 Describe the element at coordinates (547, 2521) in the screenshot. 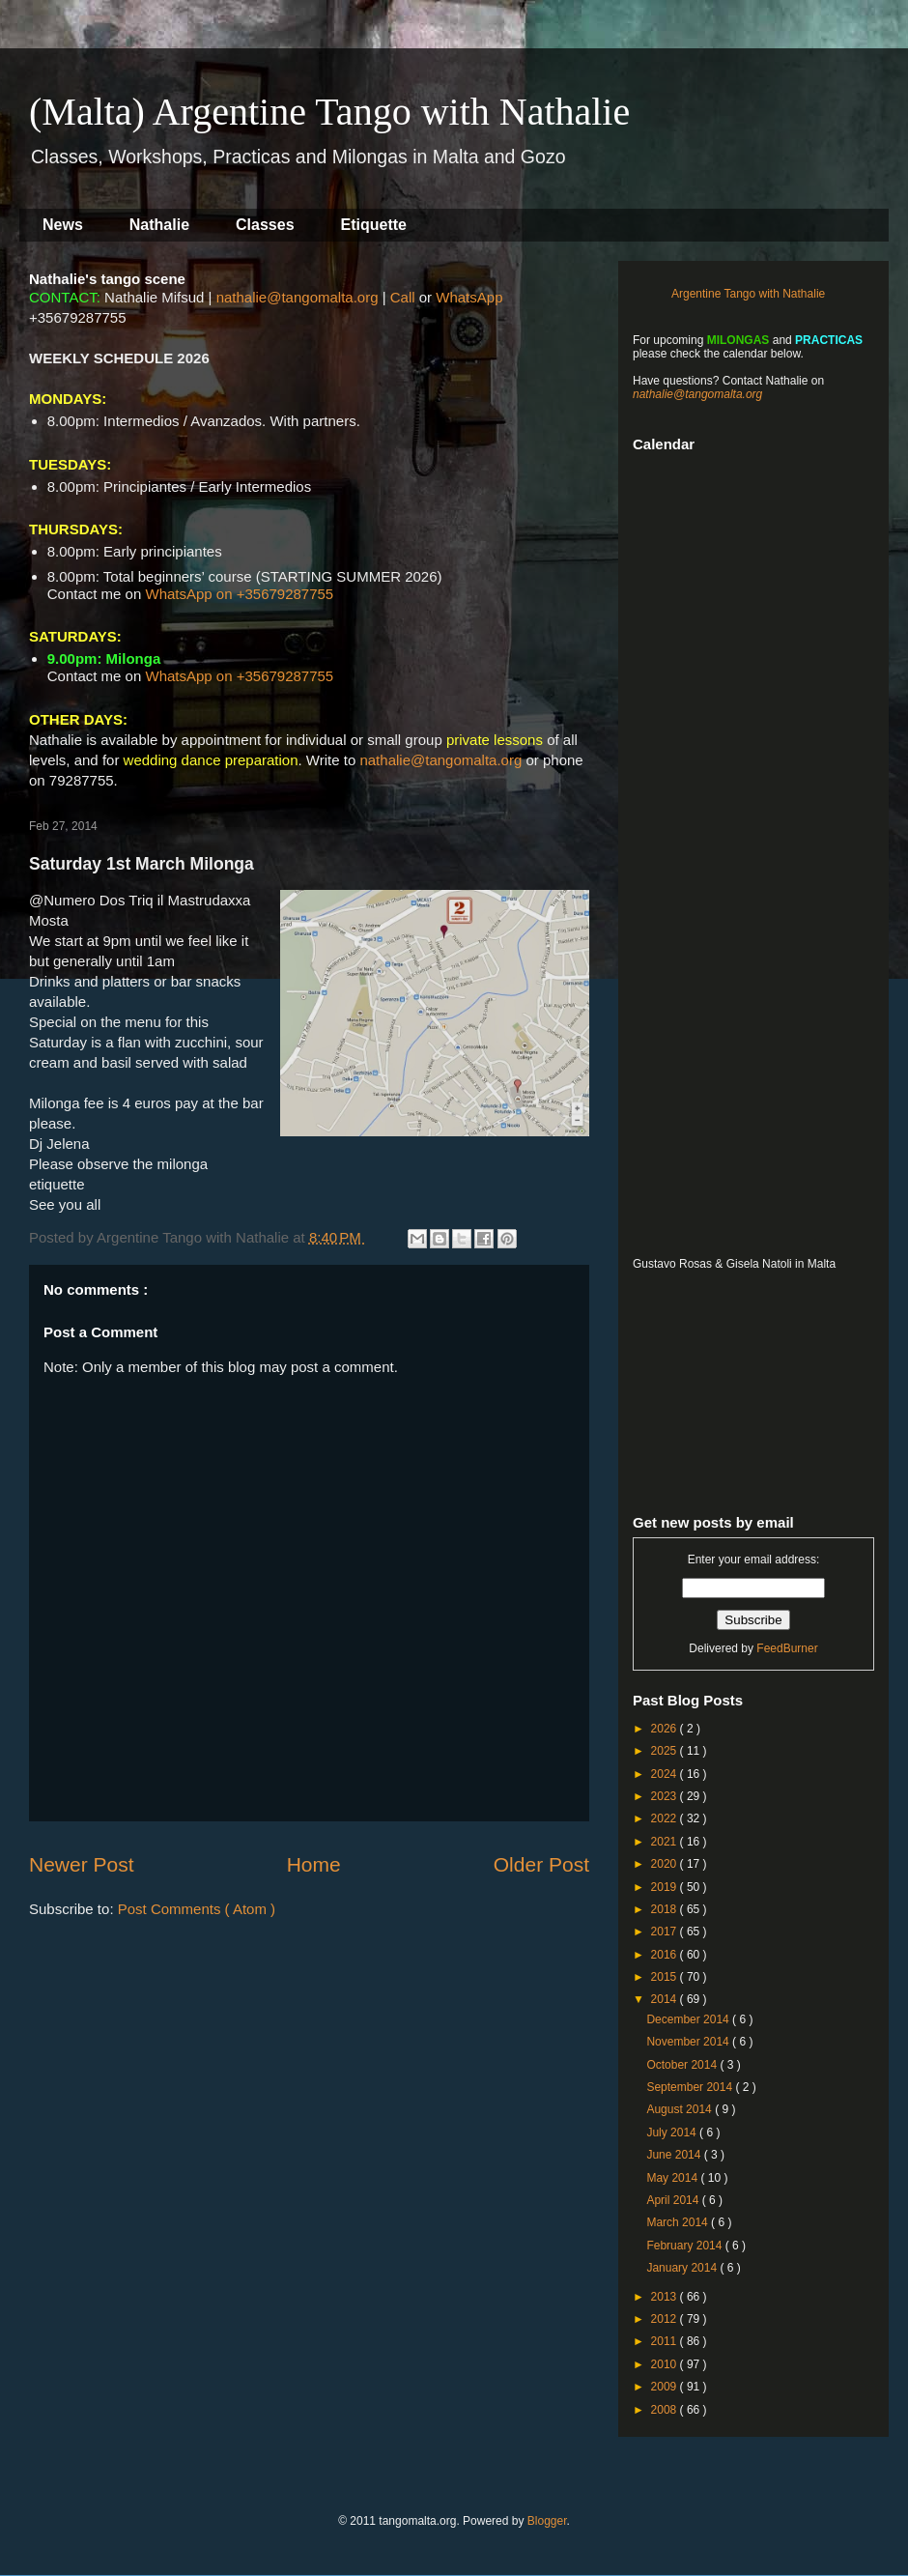

I see `Blogger` at that location.